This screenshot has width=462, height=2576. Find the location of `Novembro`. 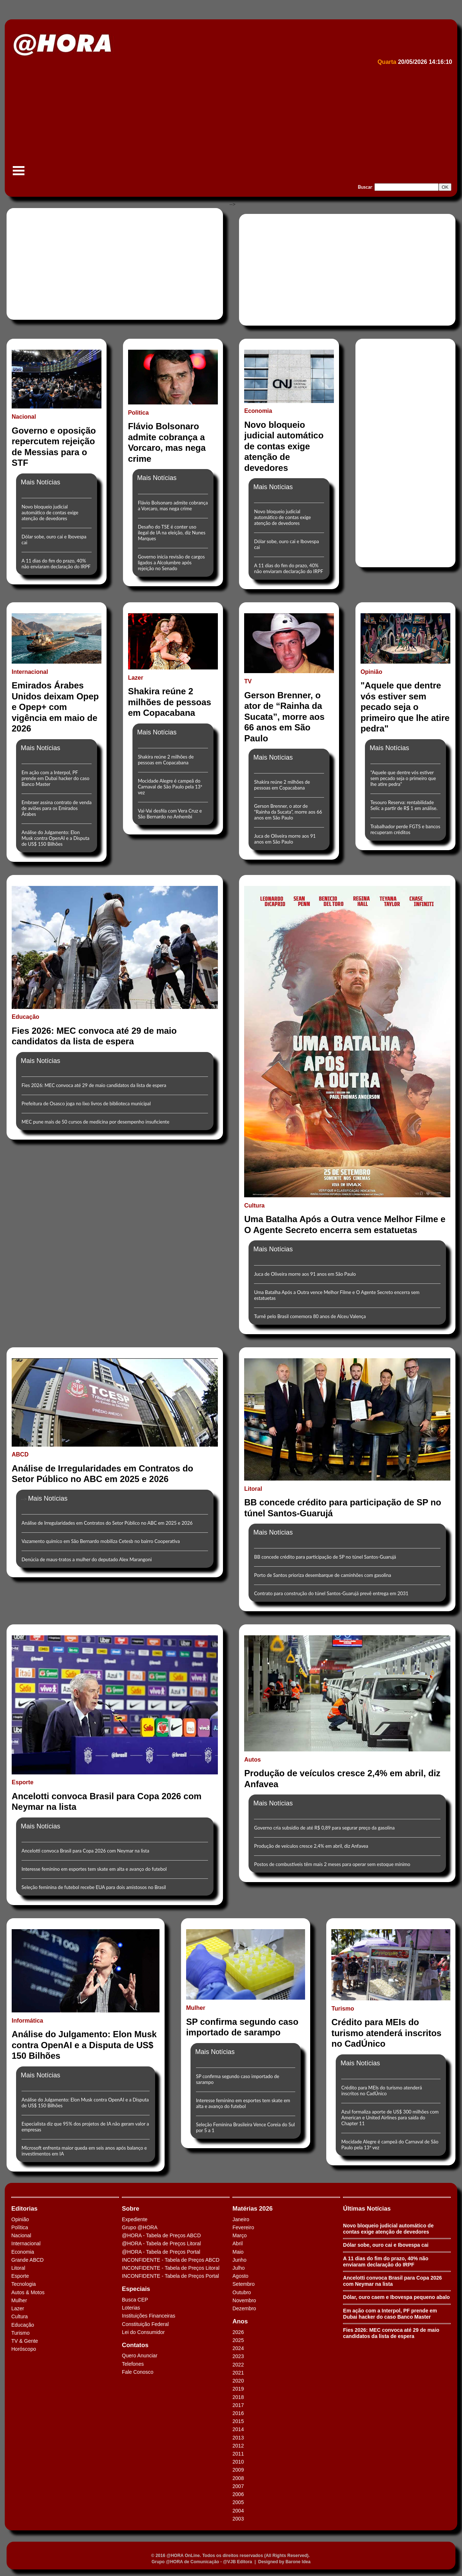

Novembro is located at coordinates (244, 2300).